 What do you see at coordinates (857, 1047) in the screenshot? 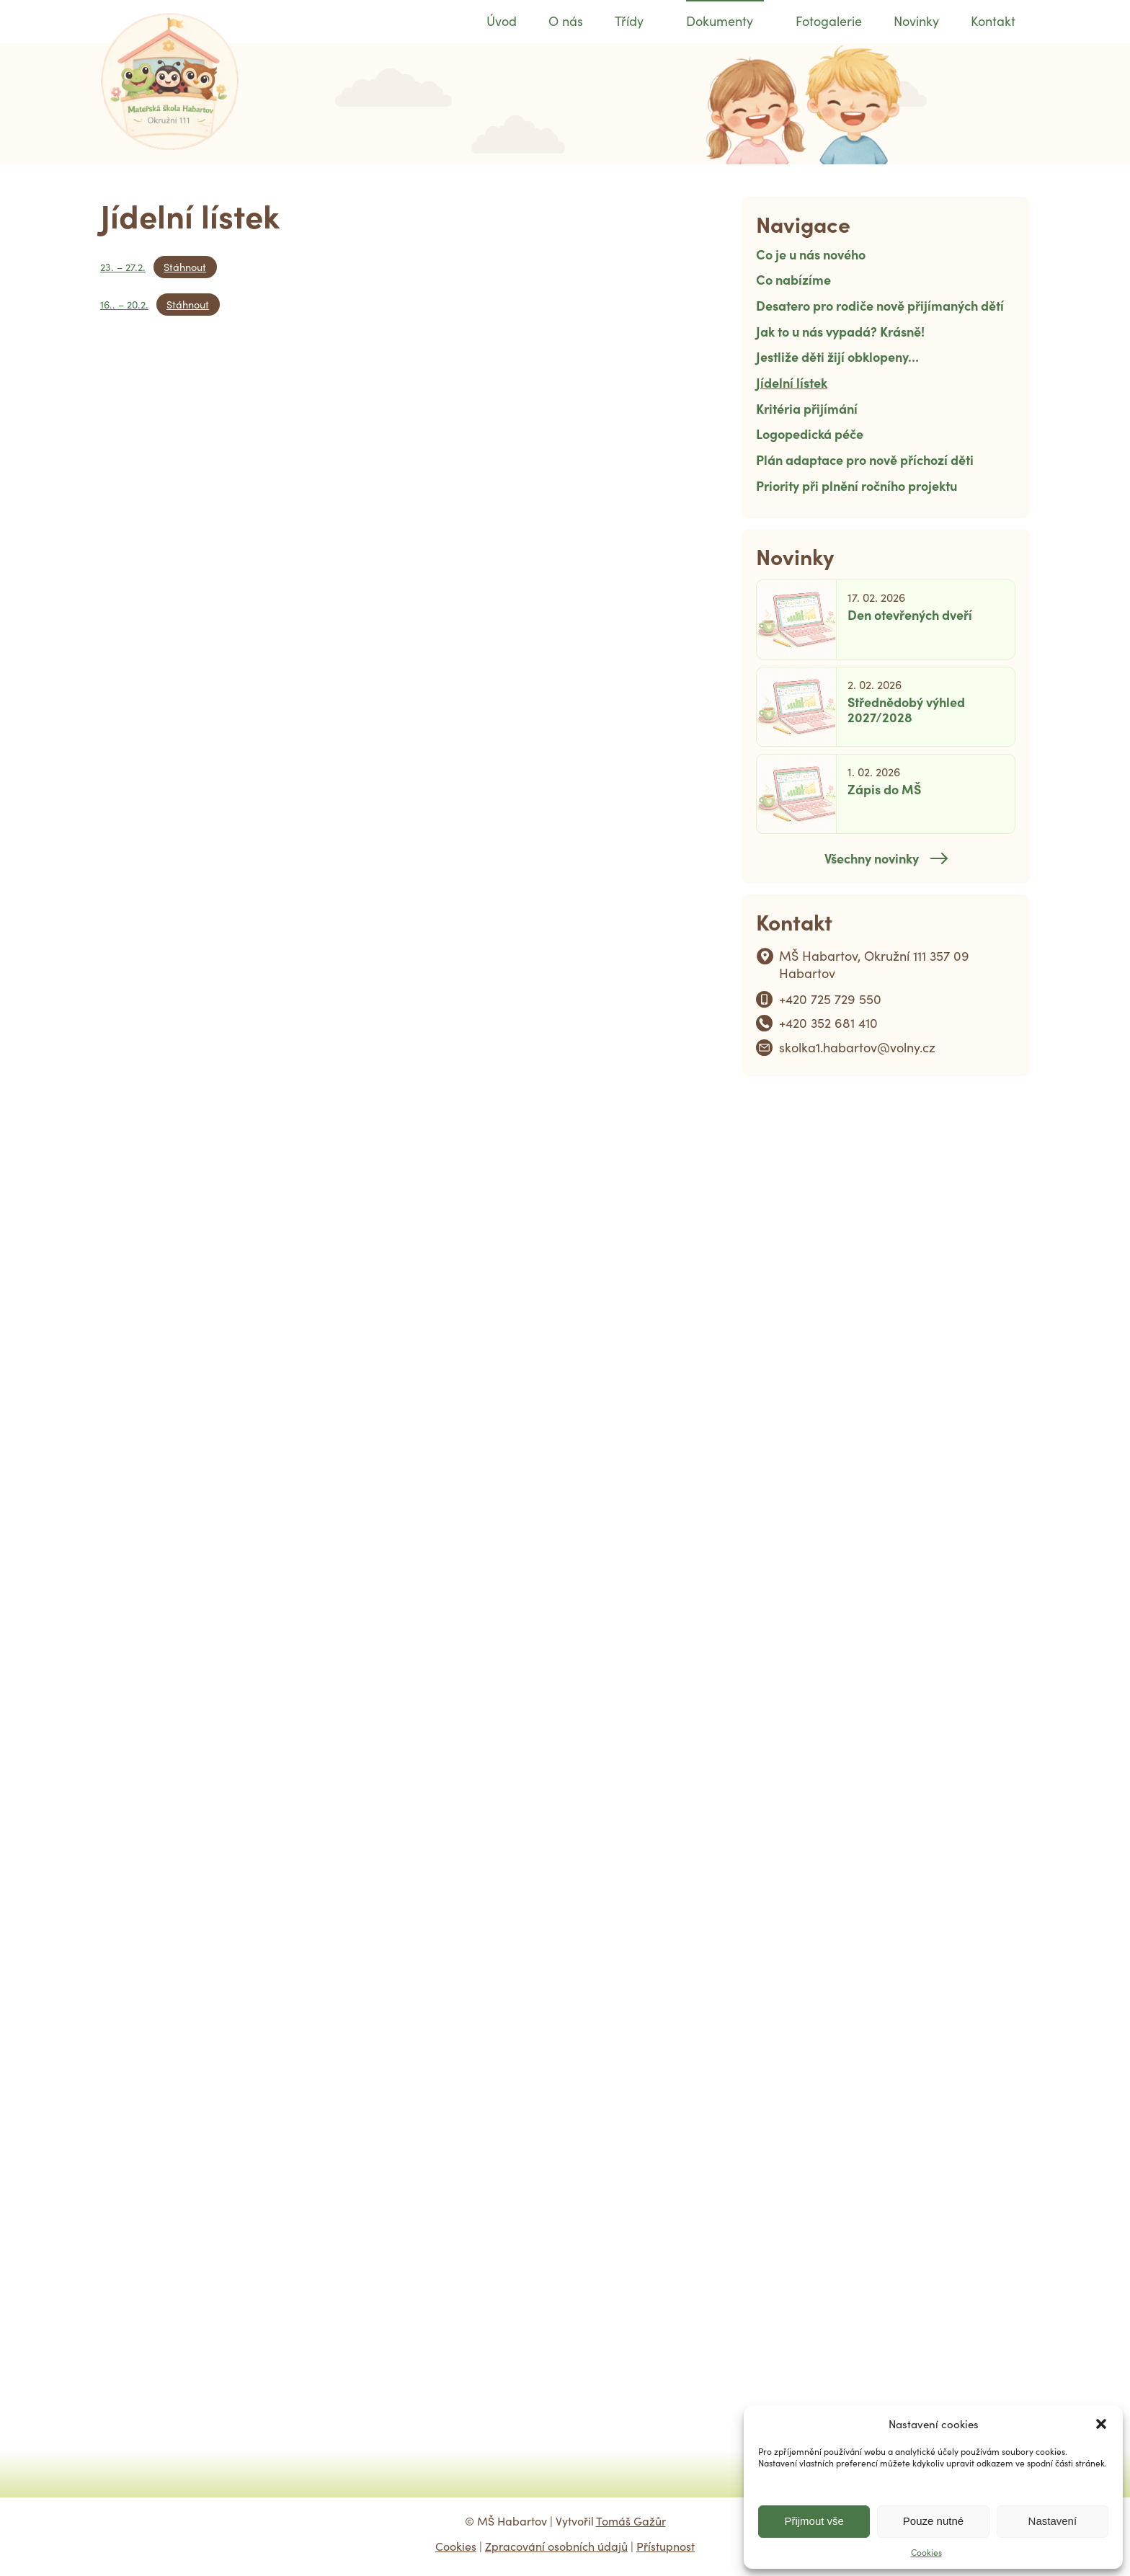
I see `skolka1.habartov@volny.cz` at bounding box center [857, 1047].